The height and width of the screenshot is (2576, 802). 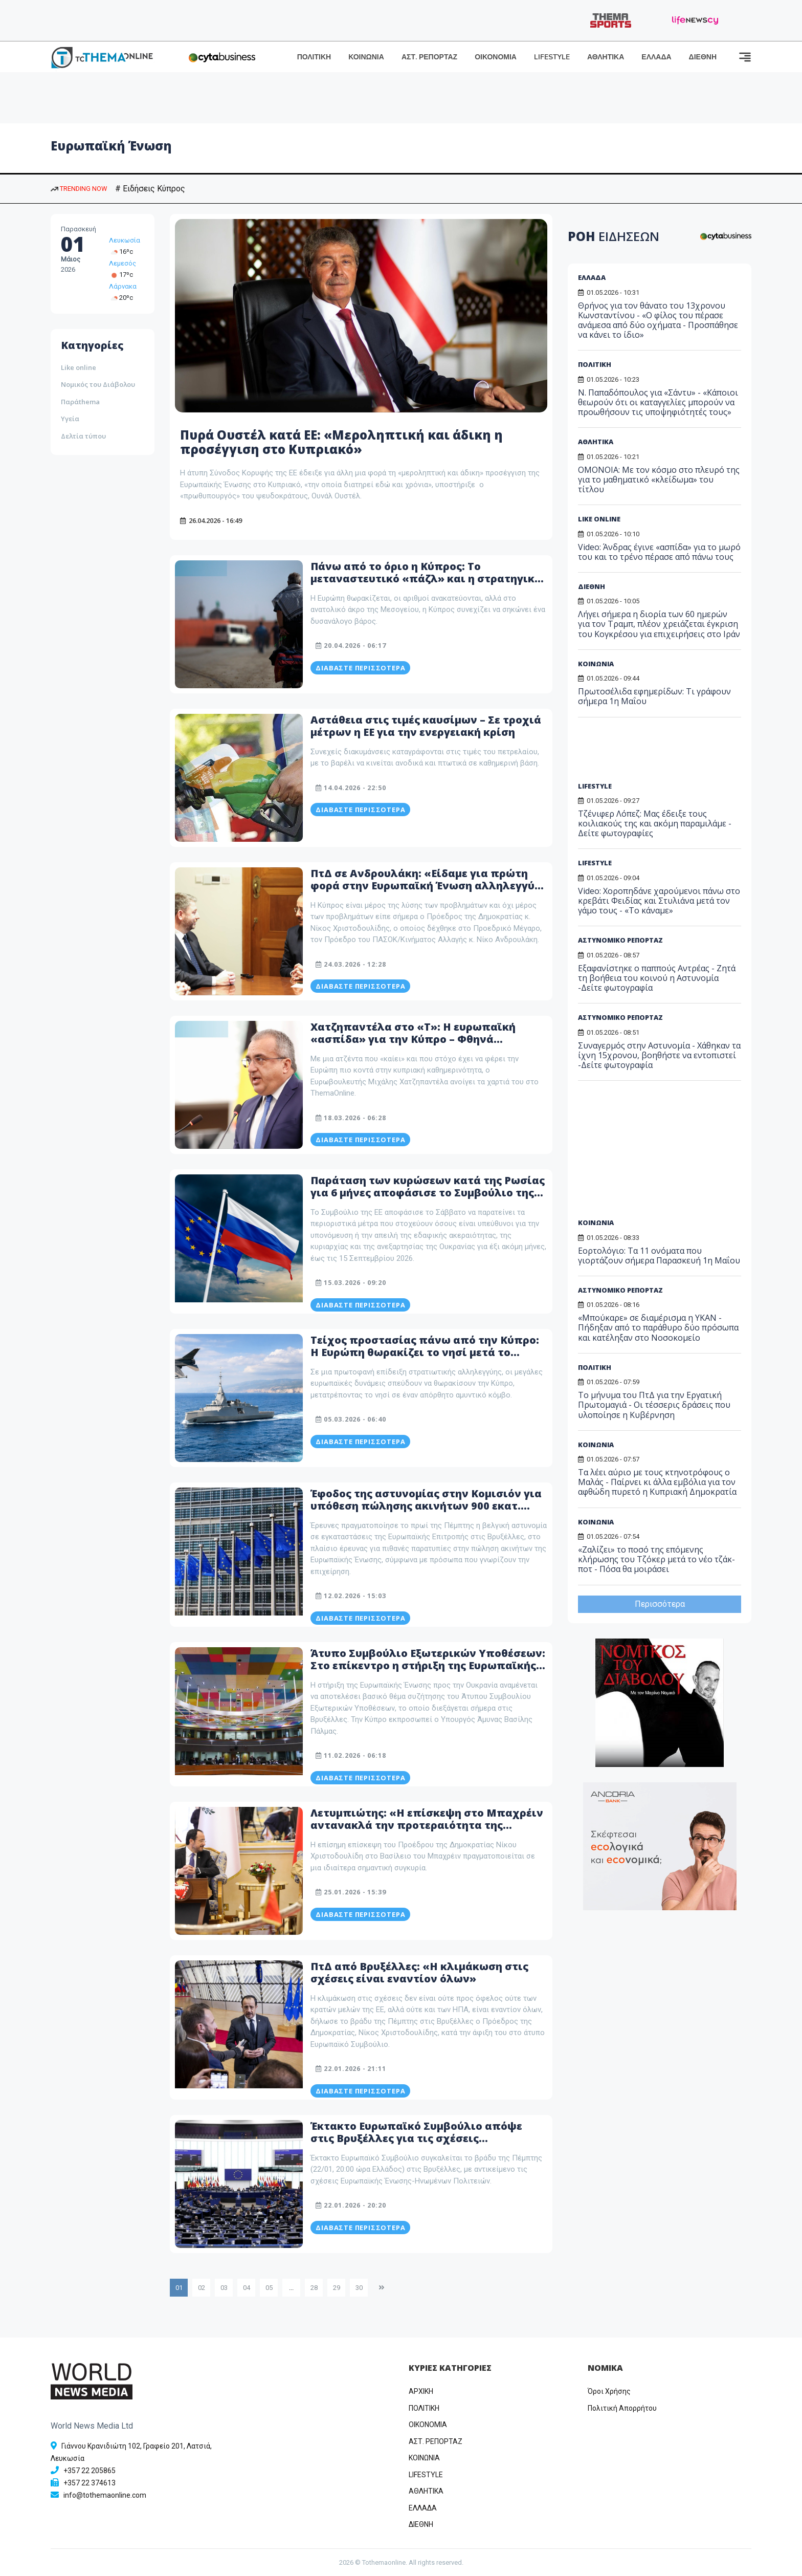 What do you see at coordinates (246, 2287) in the screenshot?
I see `04` at bounding box center [246, 2287].